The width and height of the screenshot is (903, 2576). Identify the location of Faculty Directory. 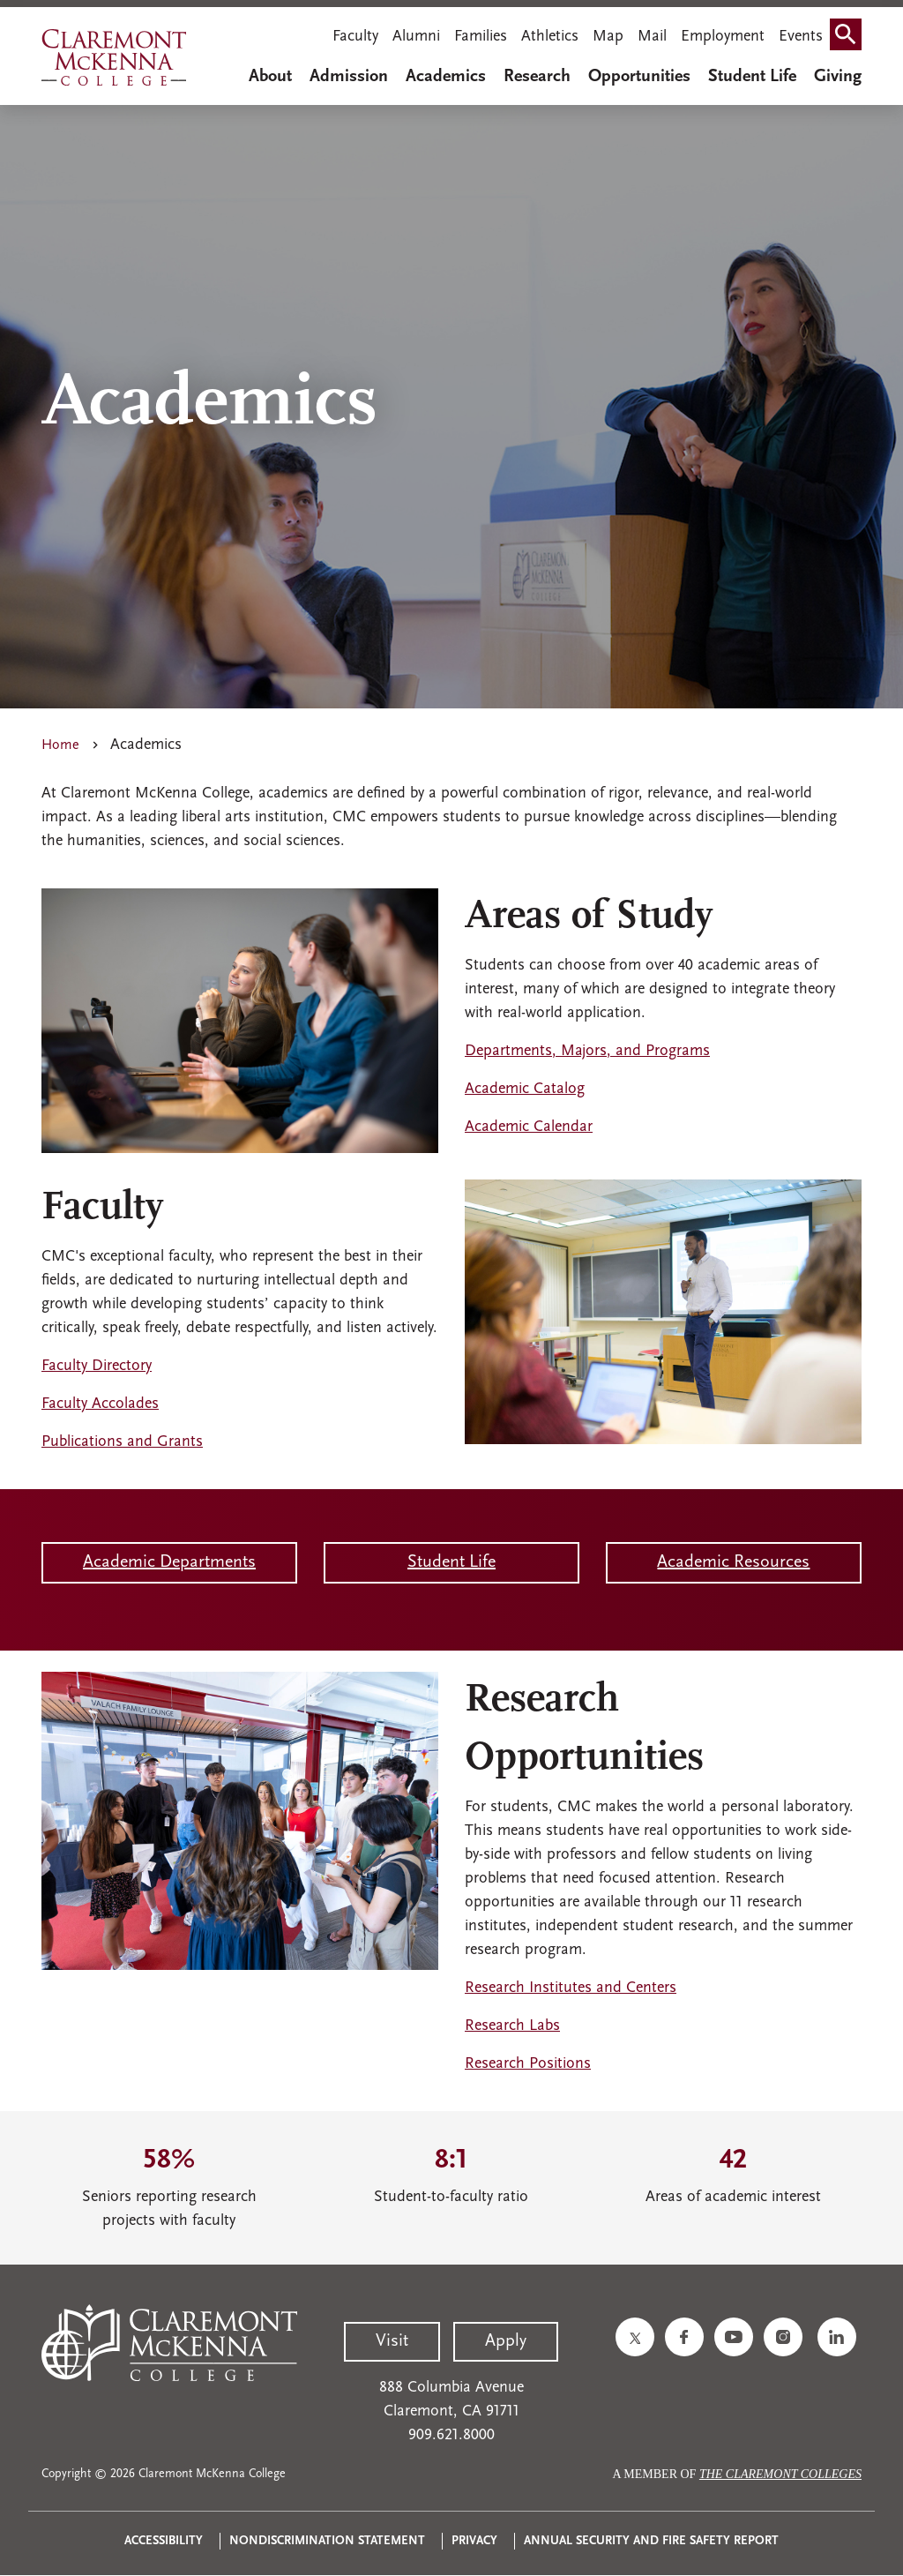
(96, 1366).